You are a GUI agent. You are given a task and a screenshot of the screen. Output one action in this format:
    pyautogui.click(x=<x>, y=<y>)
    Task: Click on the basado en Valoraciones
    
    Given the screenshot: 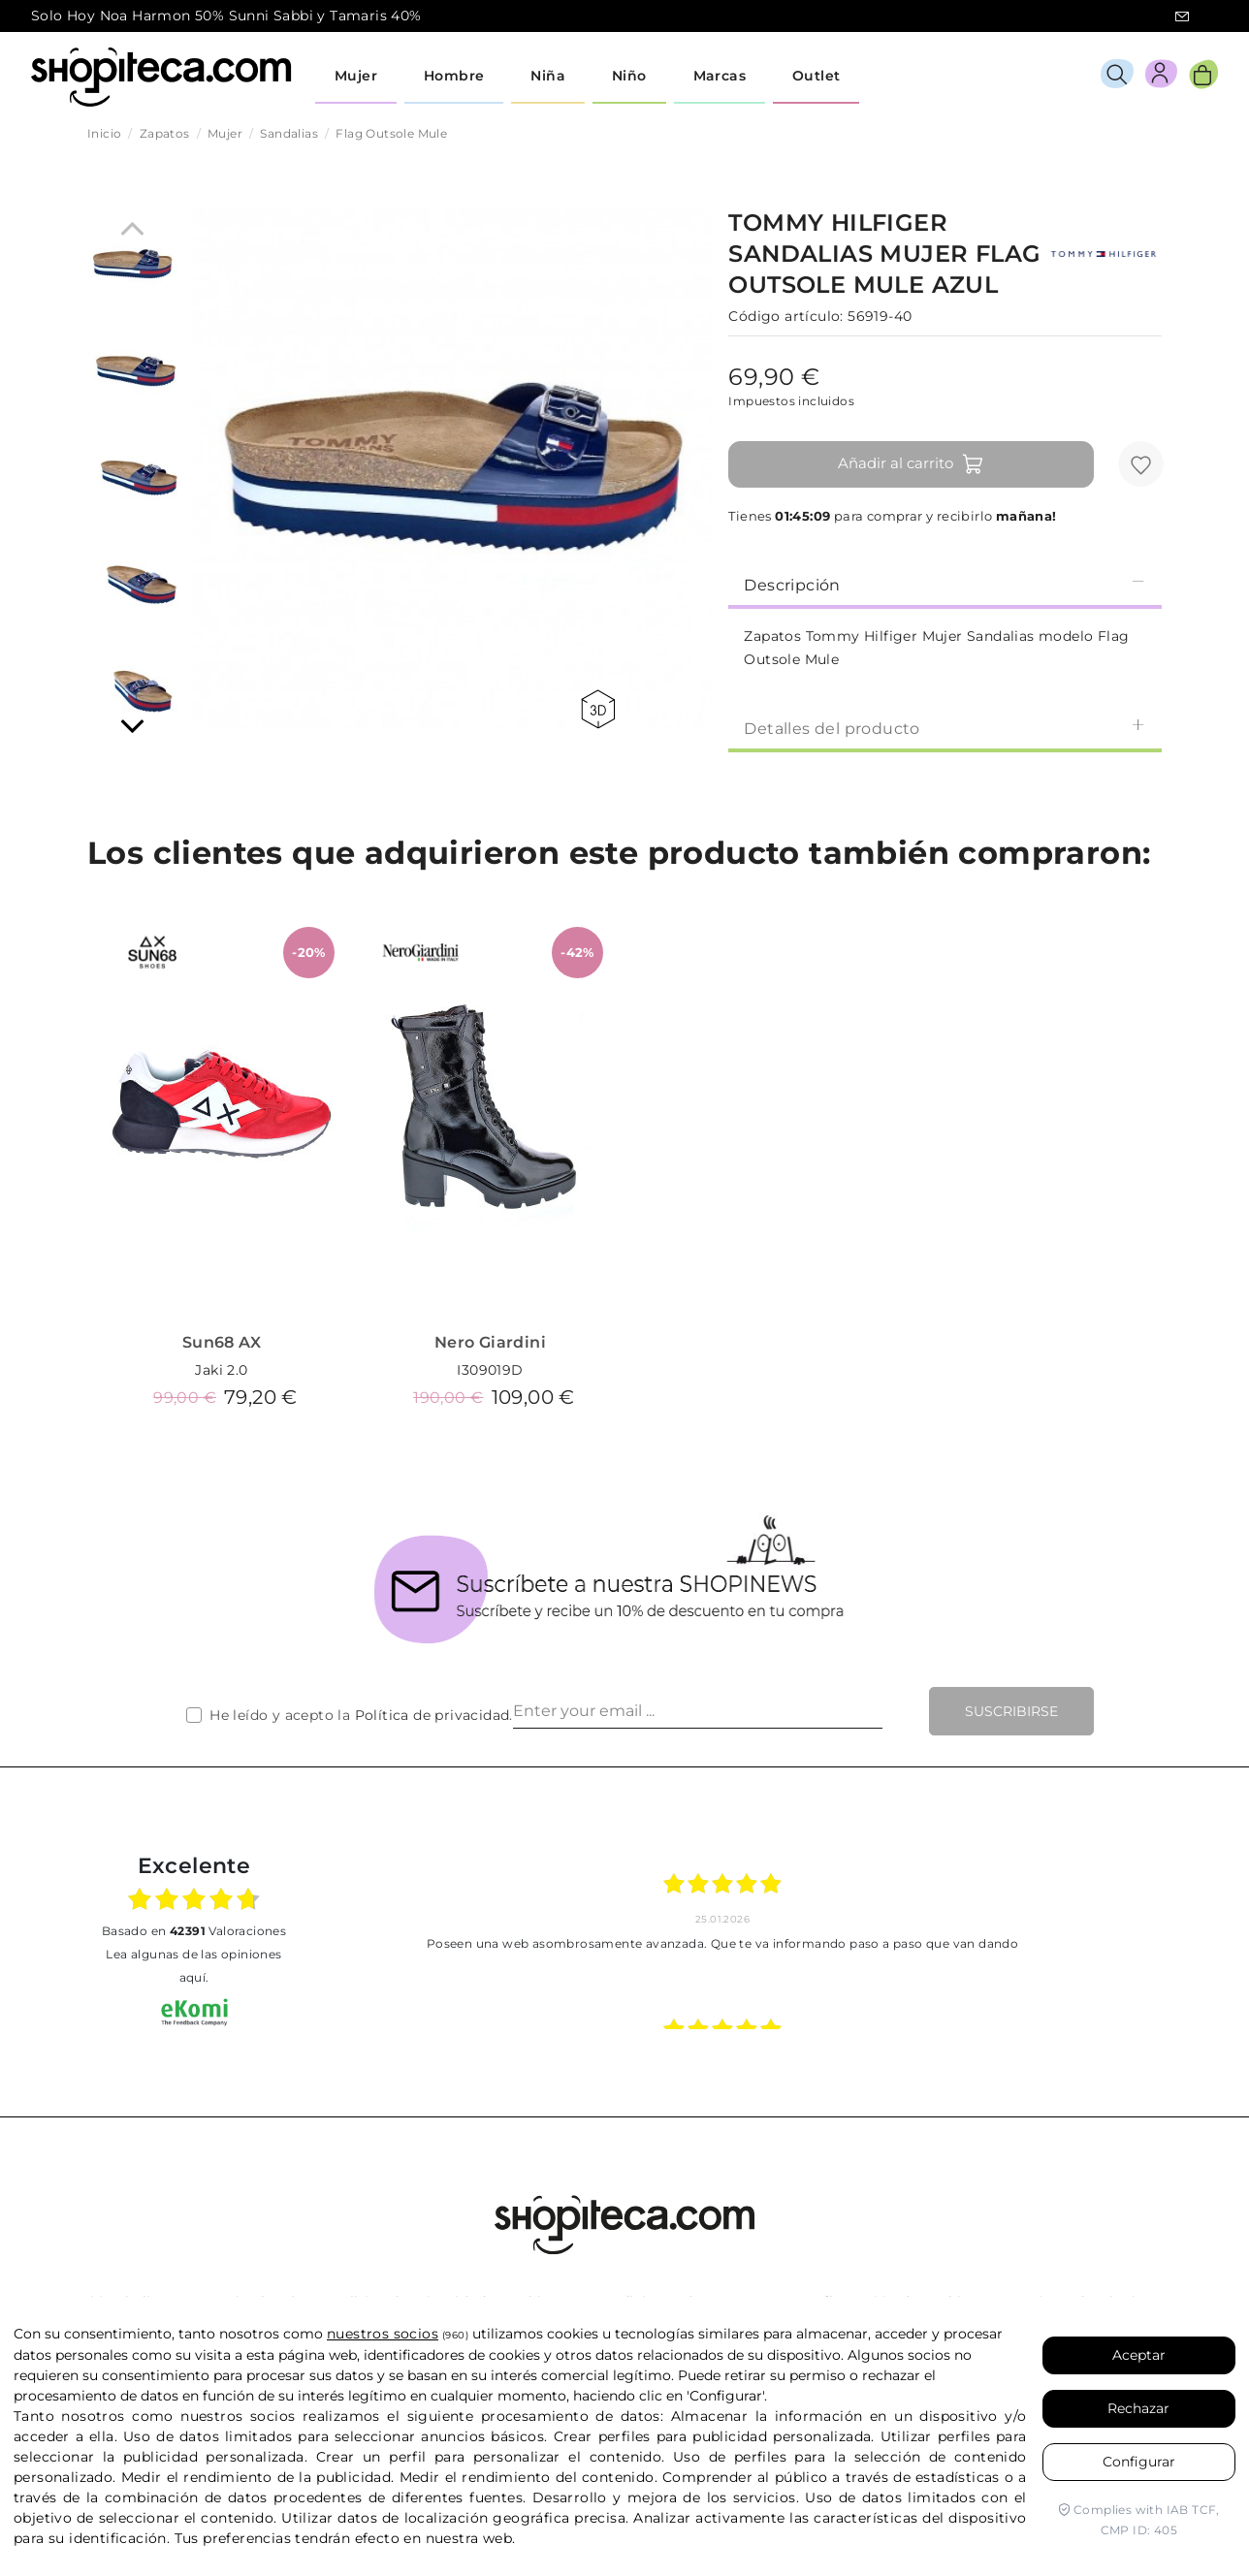 What is the action you would take?
    pyautogui.click(x=194, y=1931)
    